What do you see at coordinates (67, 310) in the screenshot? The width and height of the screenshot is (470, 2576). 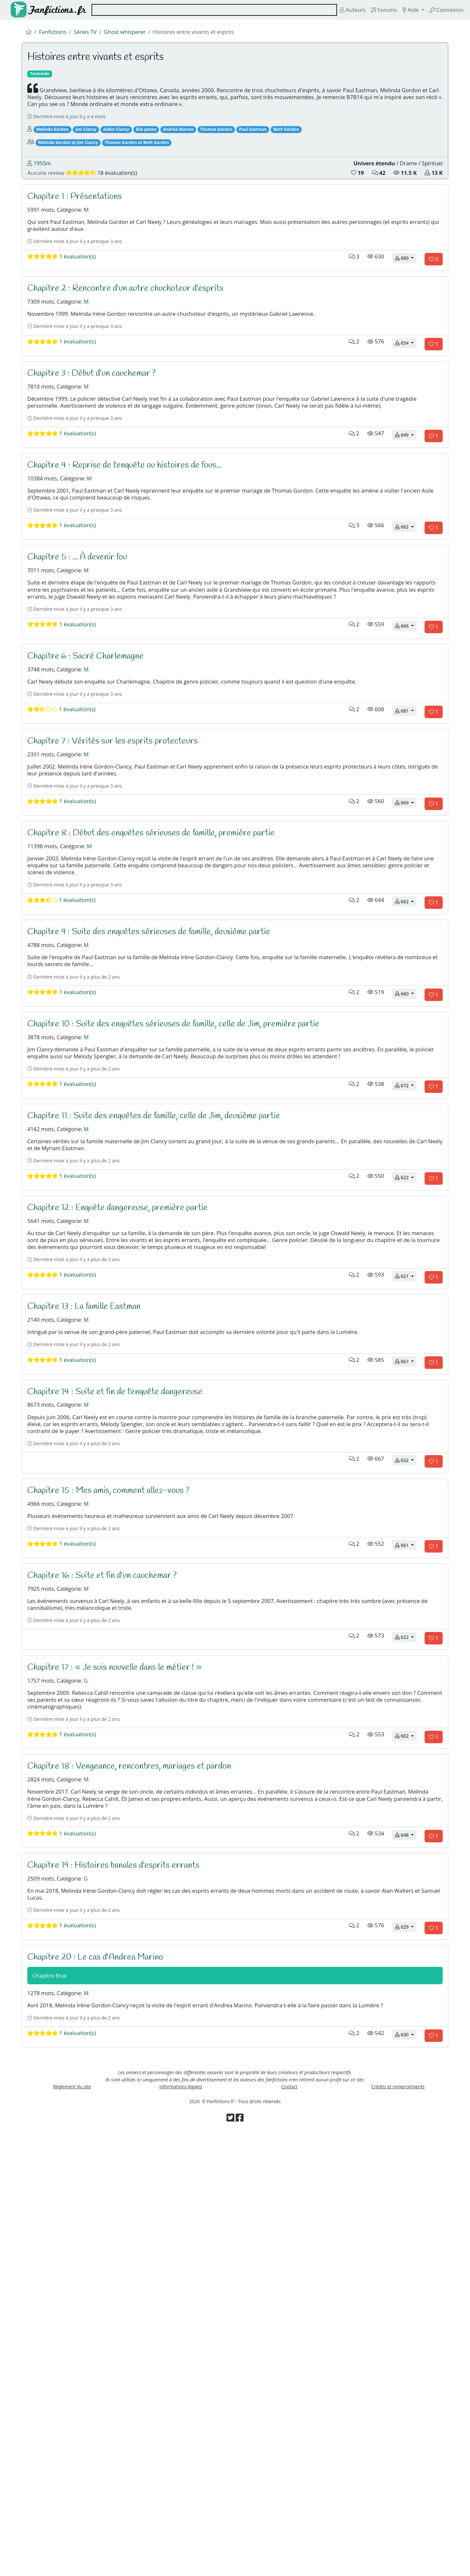 I see `1 évaluation(s)` at bounding box center [67, 310].